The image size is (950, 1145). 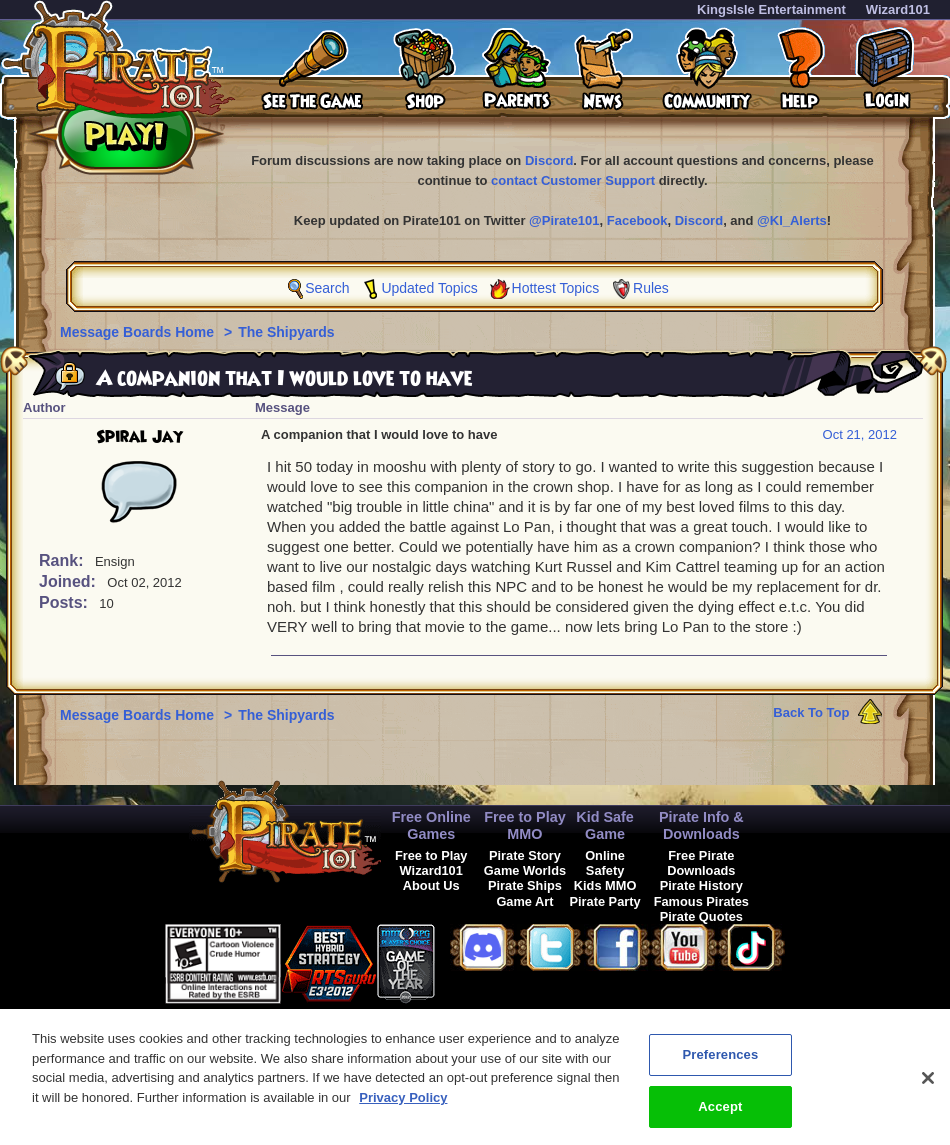 What do you see at coordinates (556, 288) in the screenshot?
I see `Hottest Topics` at bounding box center [556, 288].